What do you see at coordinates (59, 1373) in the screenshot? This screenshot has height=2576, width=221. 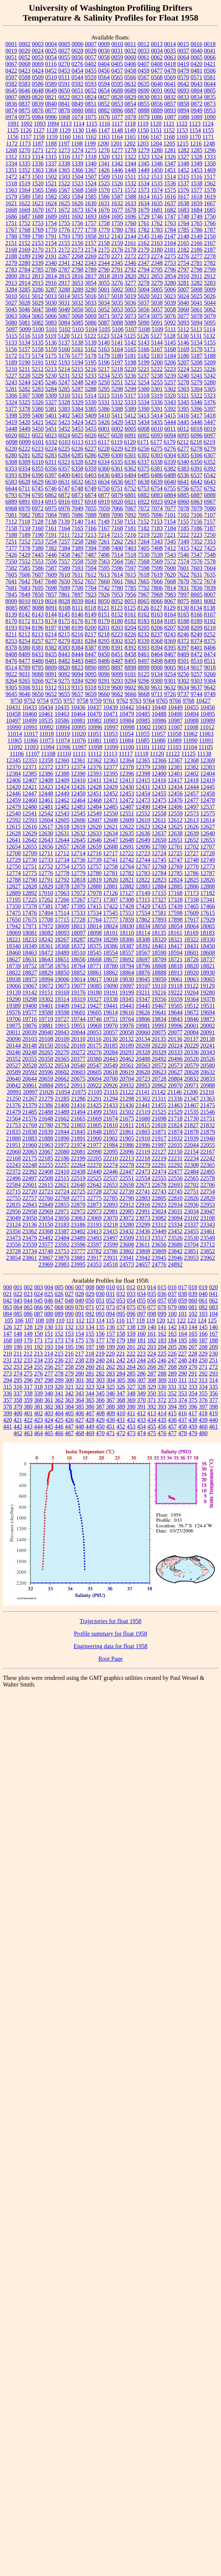 I see `278` at bounding box center [59, 1373].